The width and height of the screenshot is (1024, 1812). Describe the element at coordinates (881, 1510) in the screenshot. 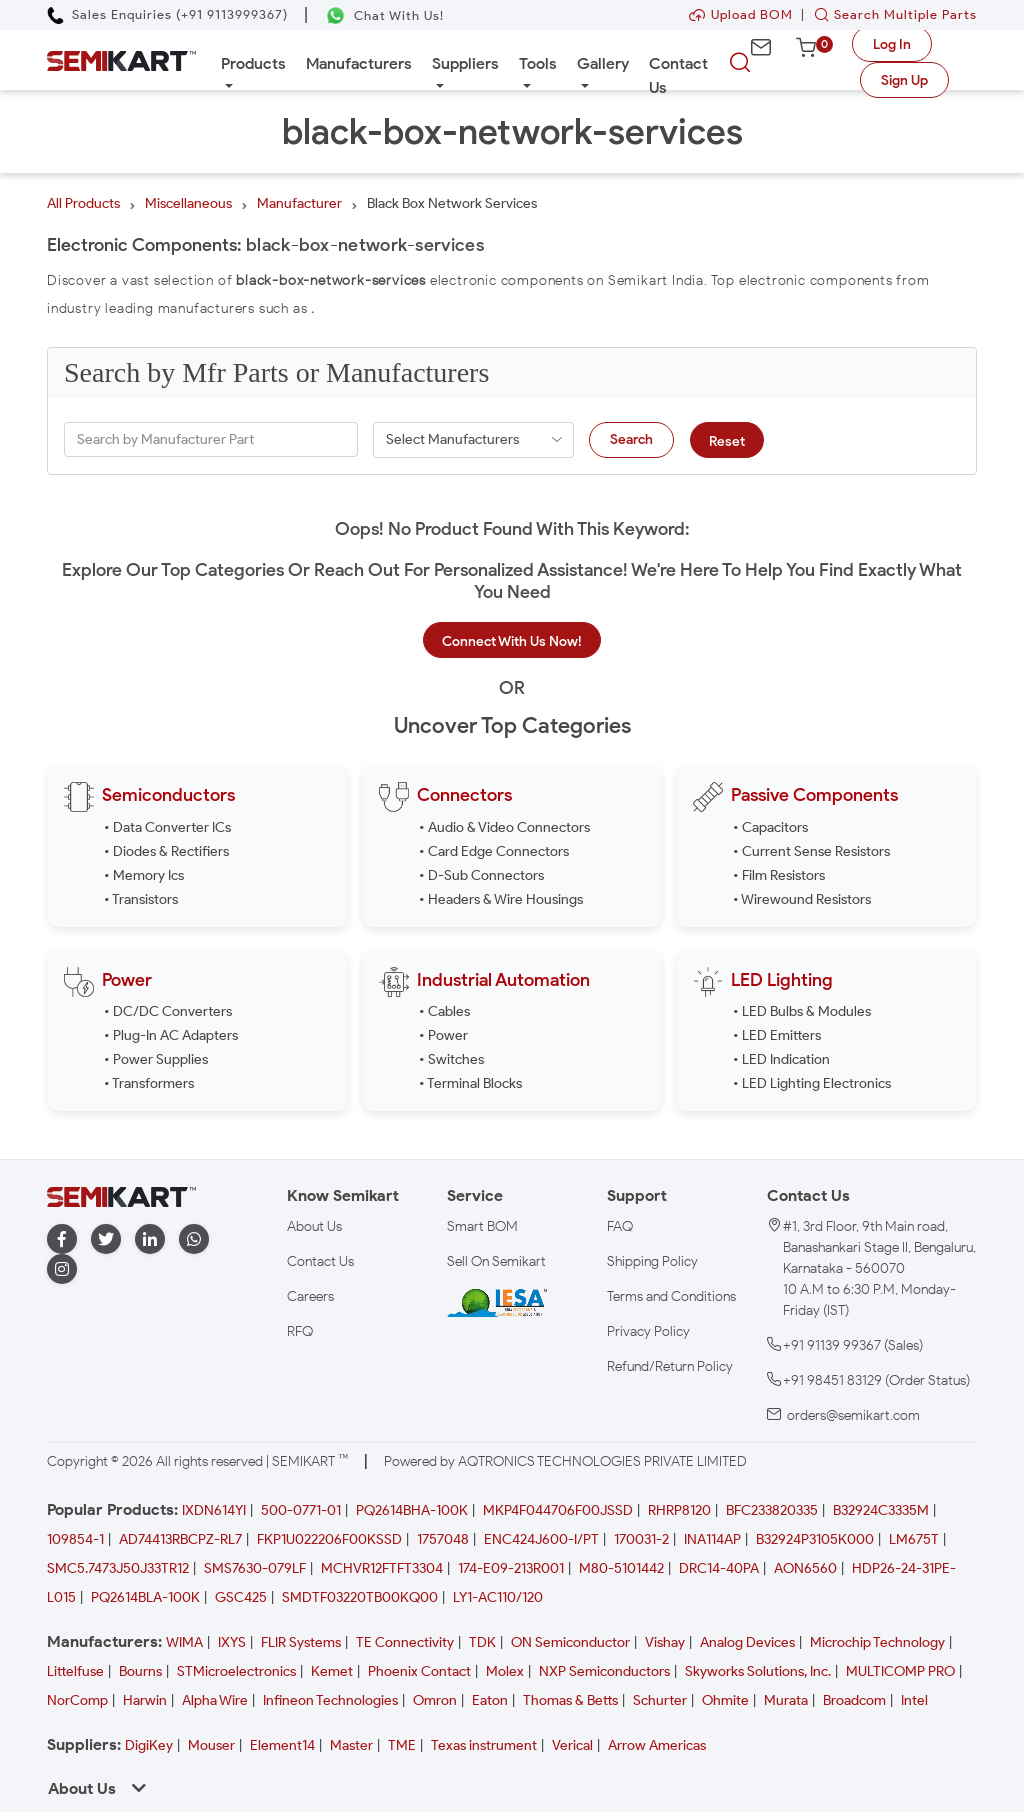

I see `B32924C3335M` at that location.